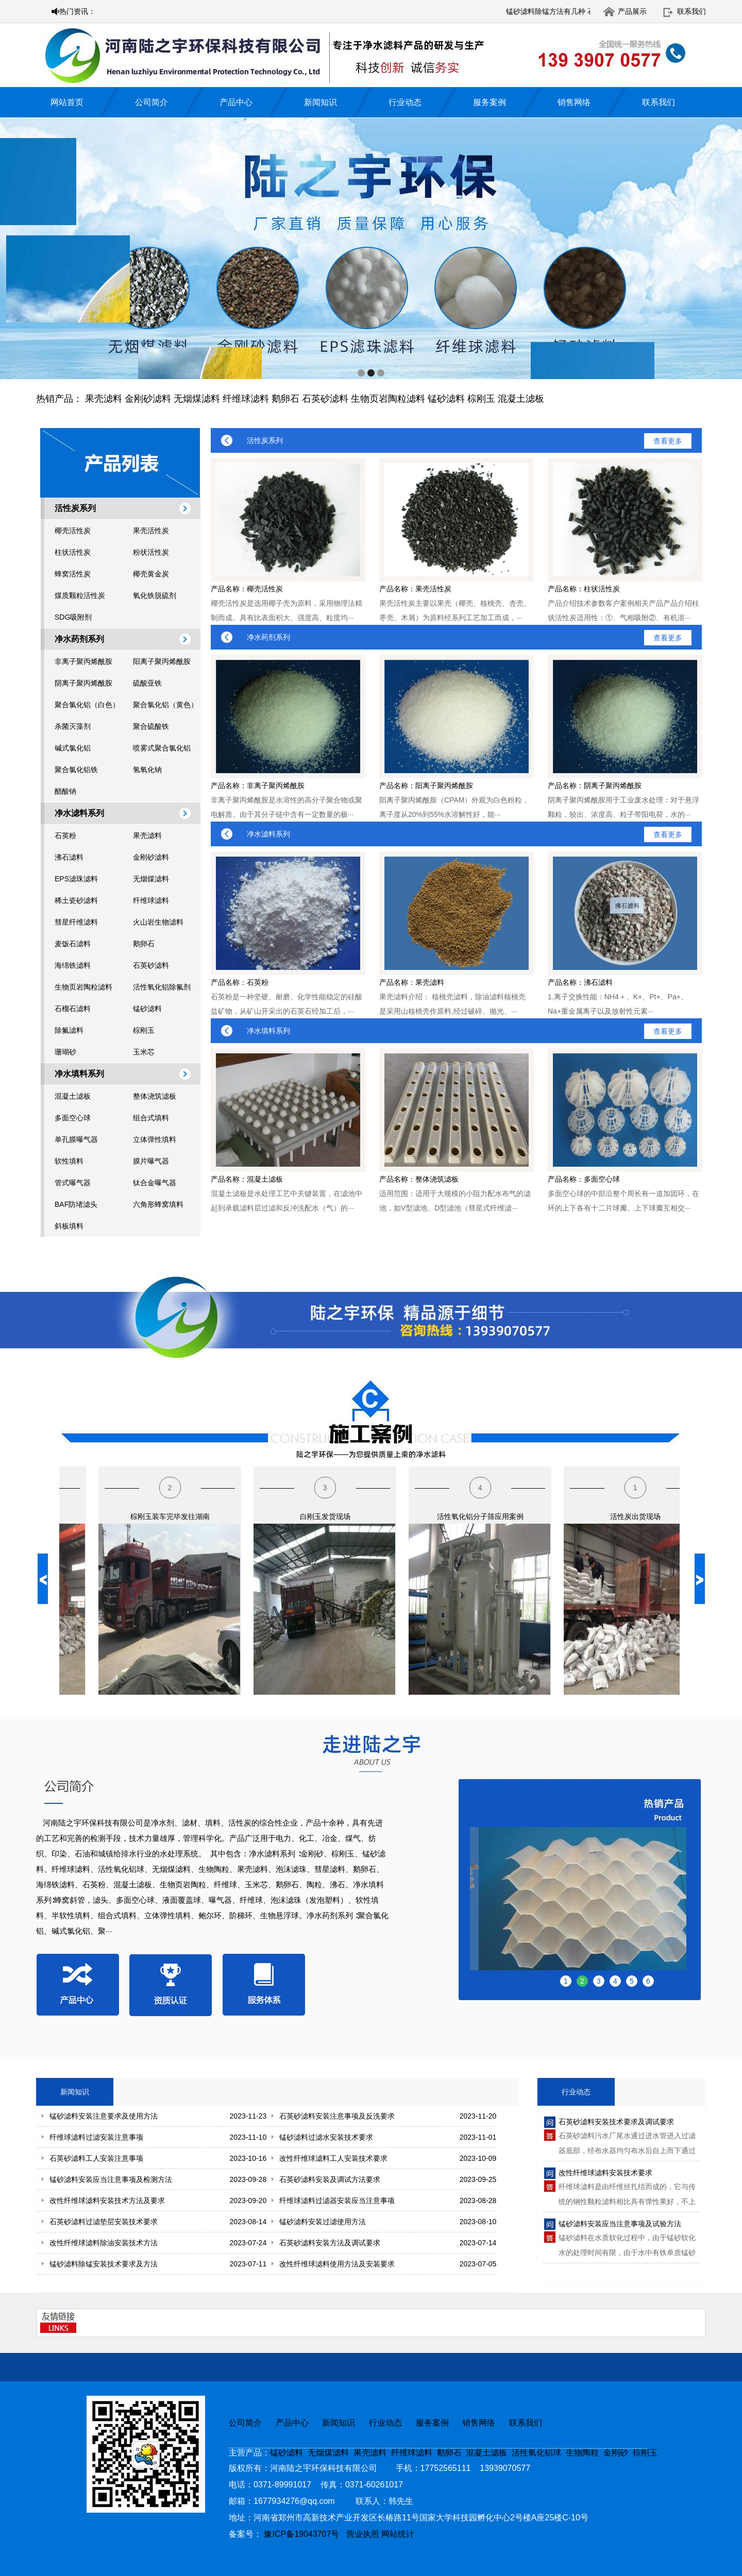 This screenshot has width=742, height=2576. Describe the element at coordinates (96, 2137) in the screenshot. I see `纤维球滤料过滤安装注意事项` at that location.